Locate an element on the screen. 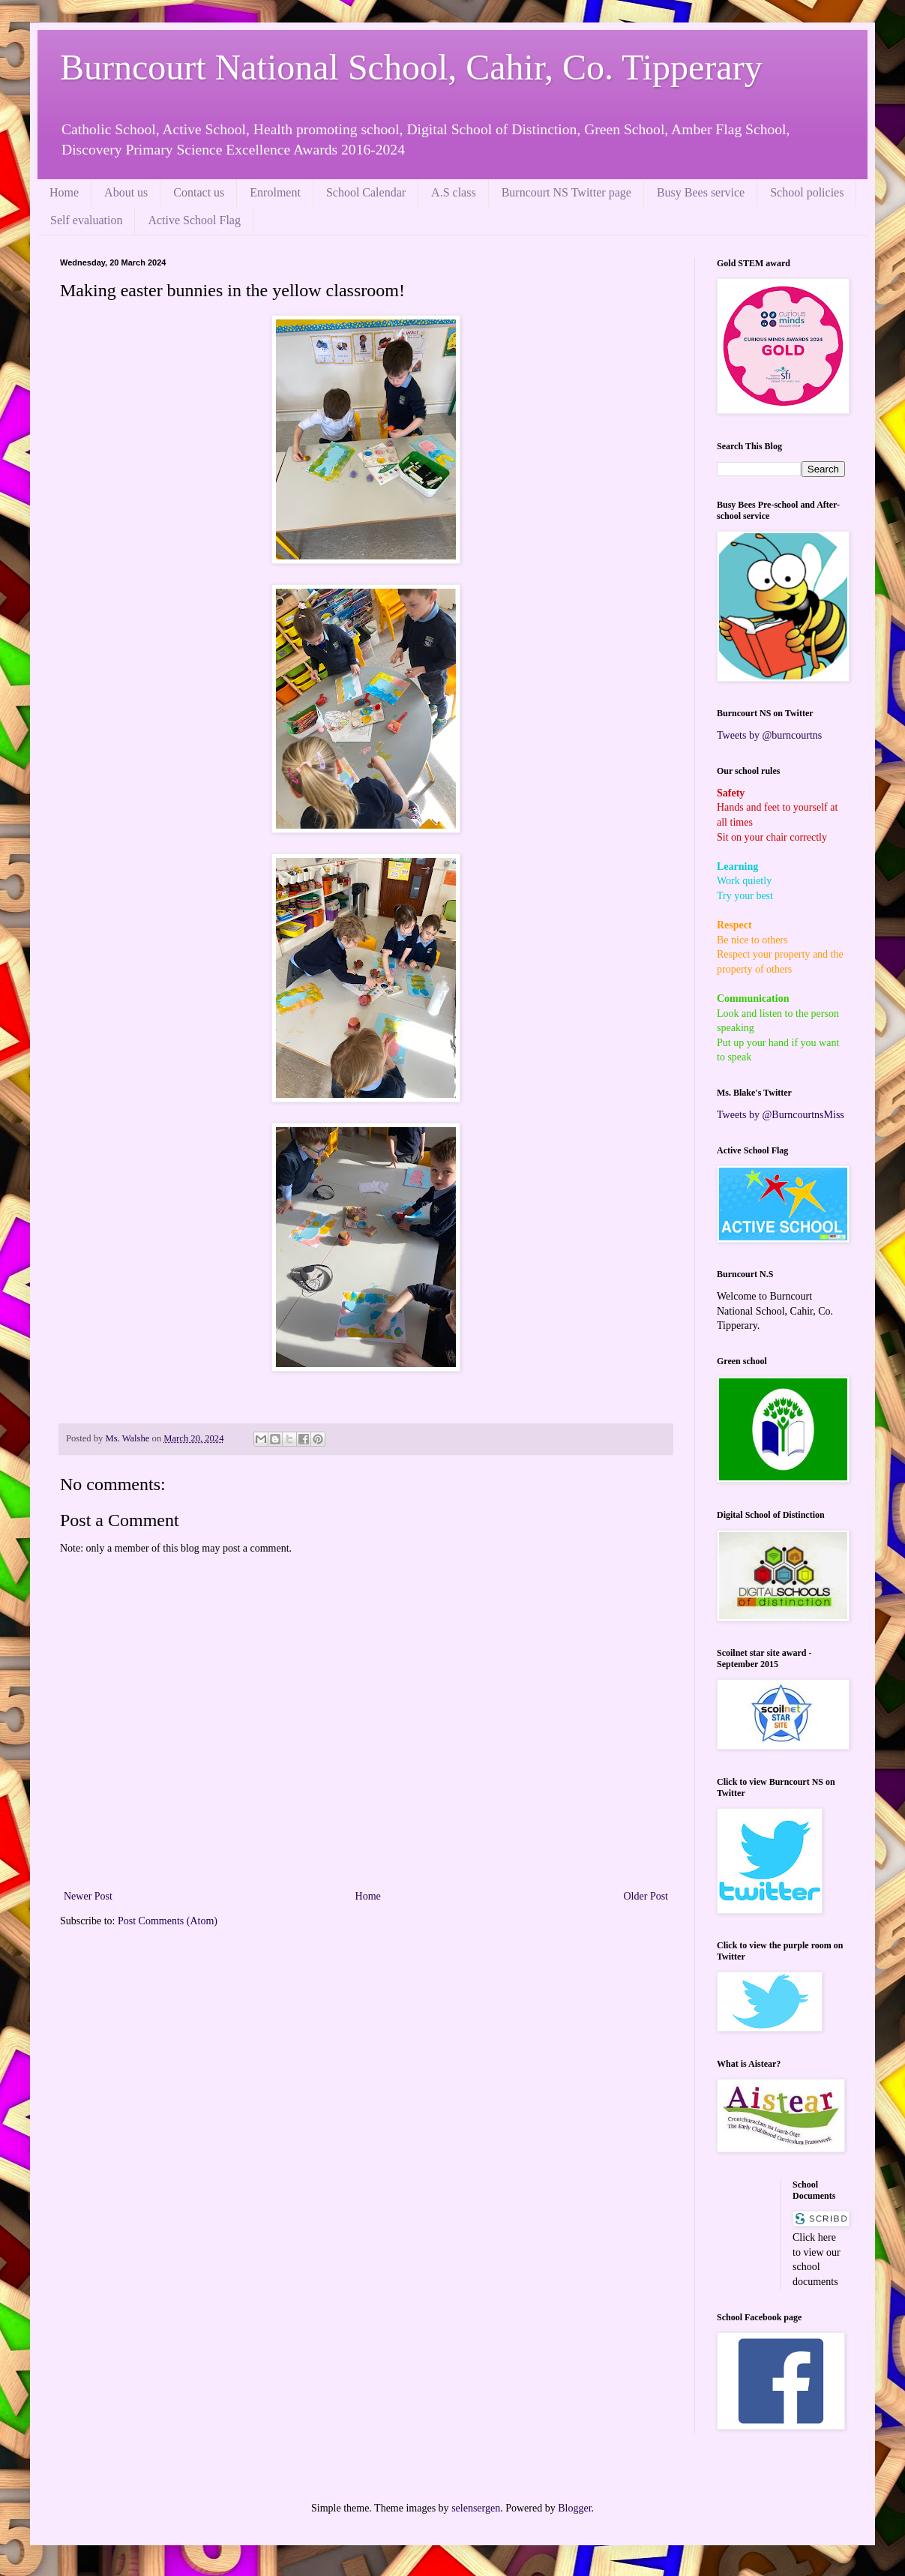  Tweets by @burncourtns is located at coordinates (769, 735).